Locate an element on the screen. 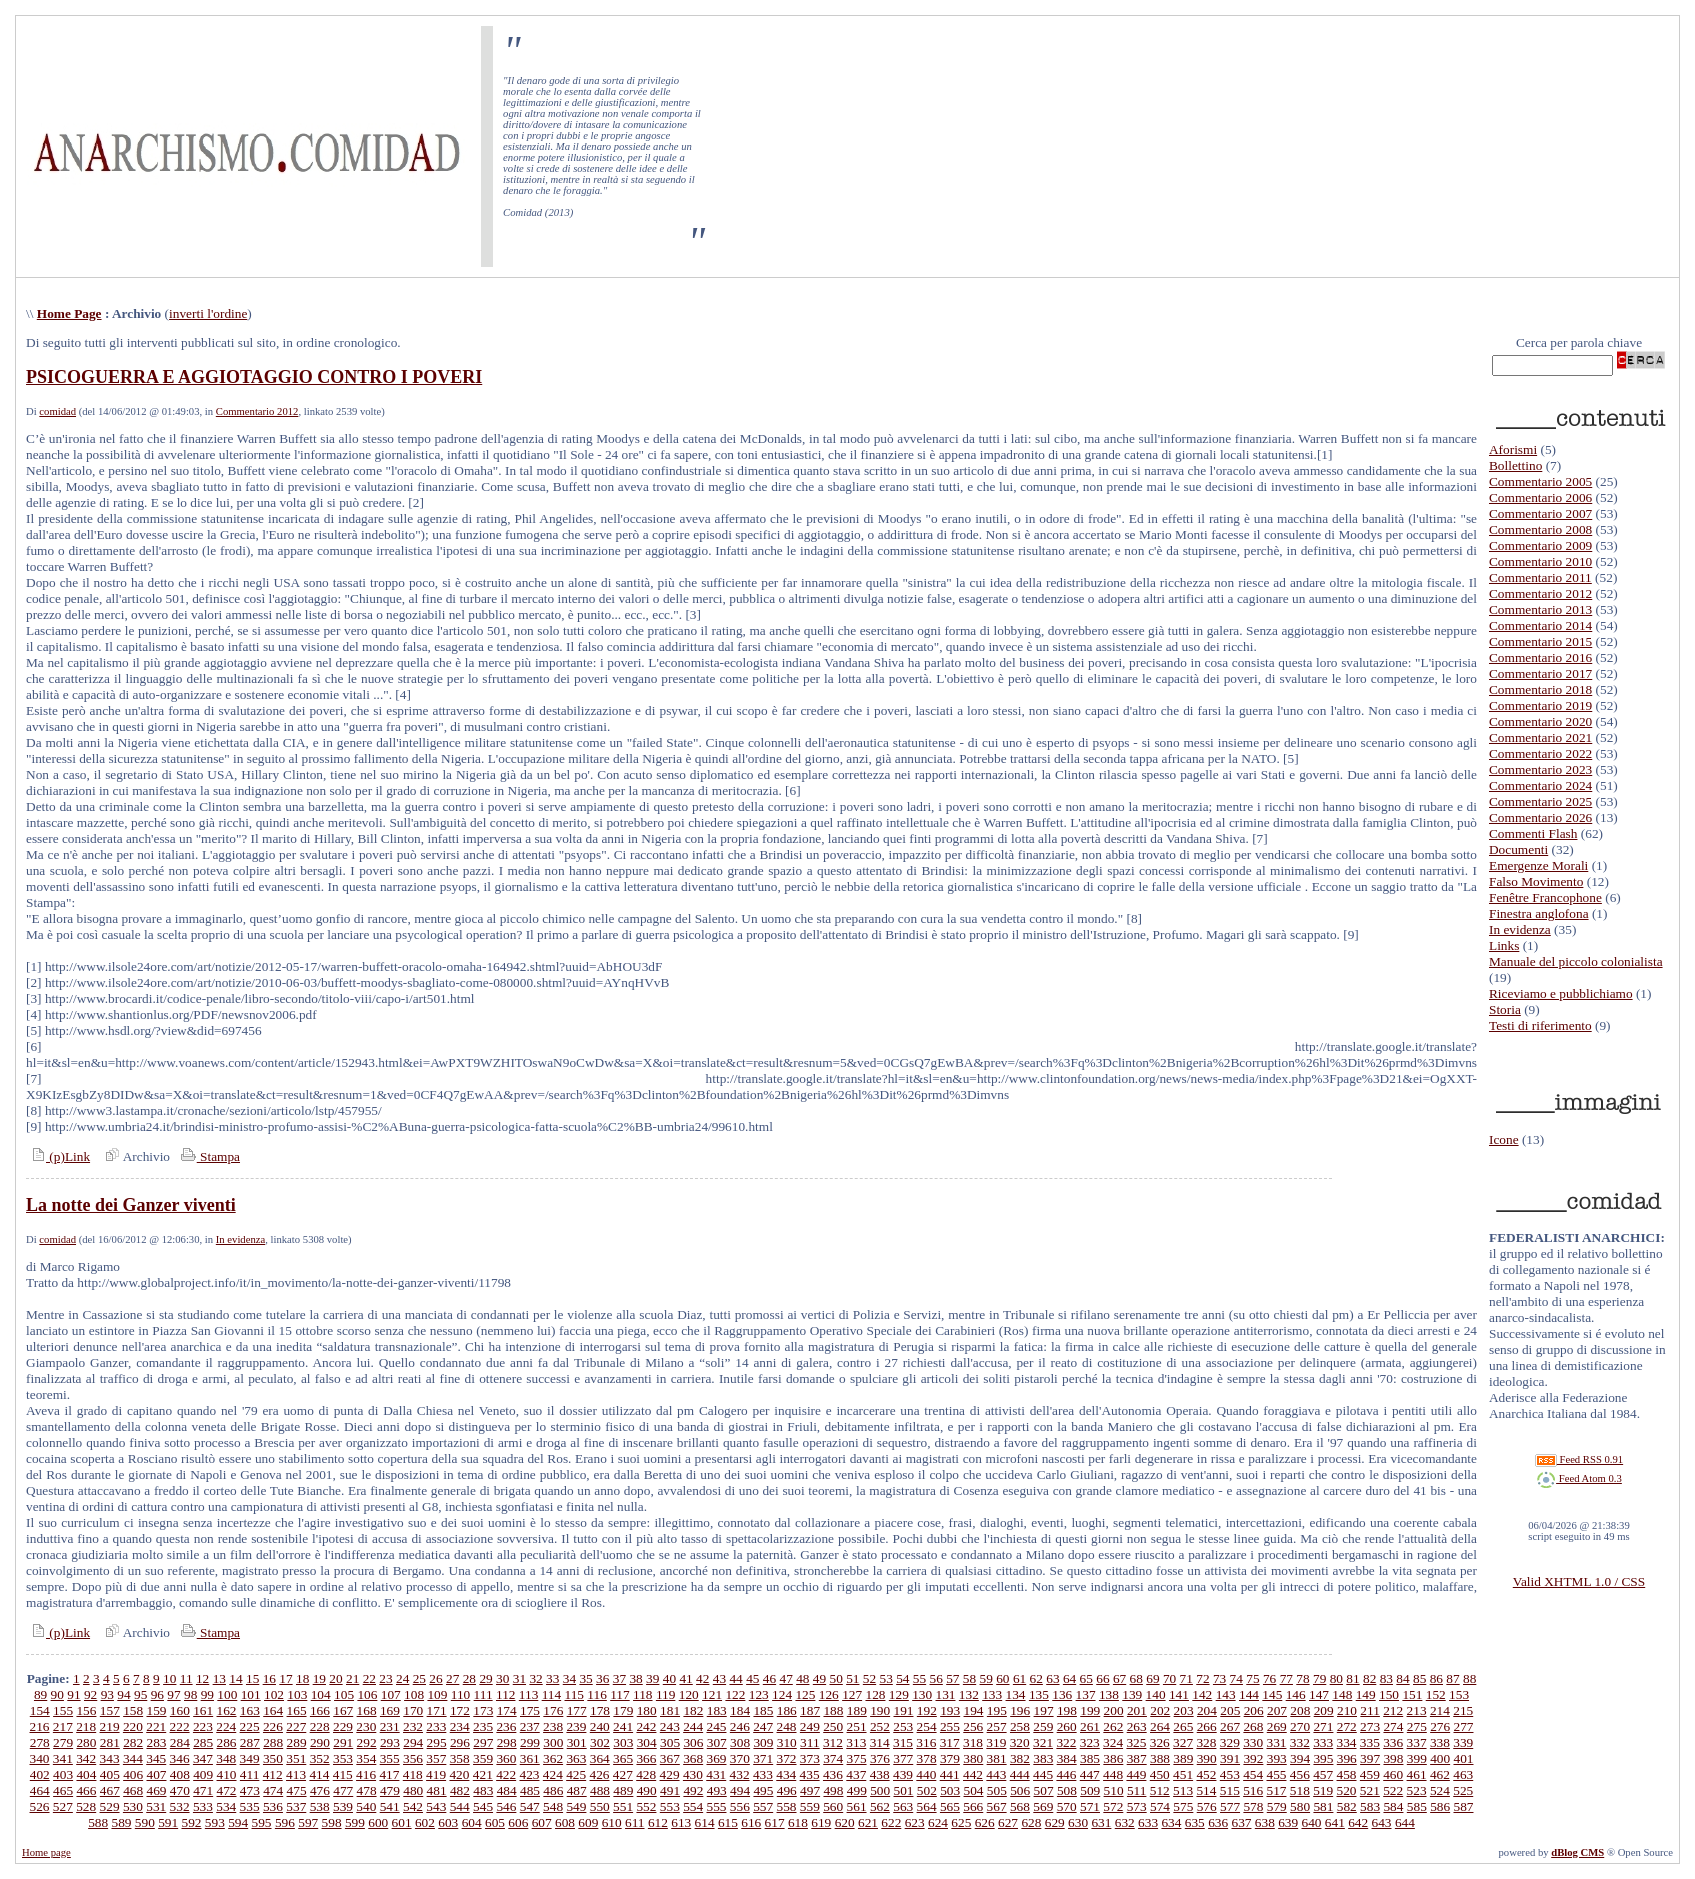  364 is located at coordinates (600, 1758).